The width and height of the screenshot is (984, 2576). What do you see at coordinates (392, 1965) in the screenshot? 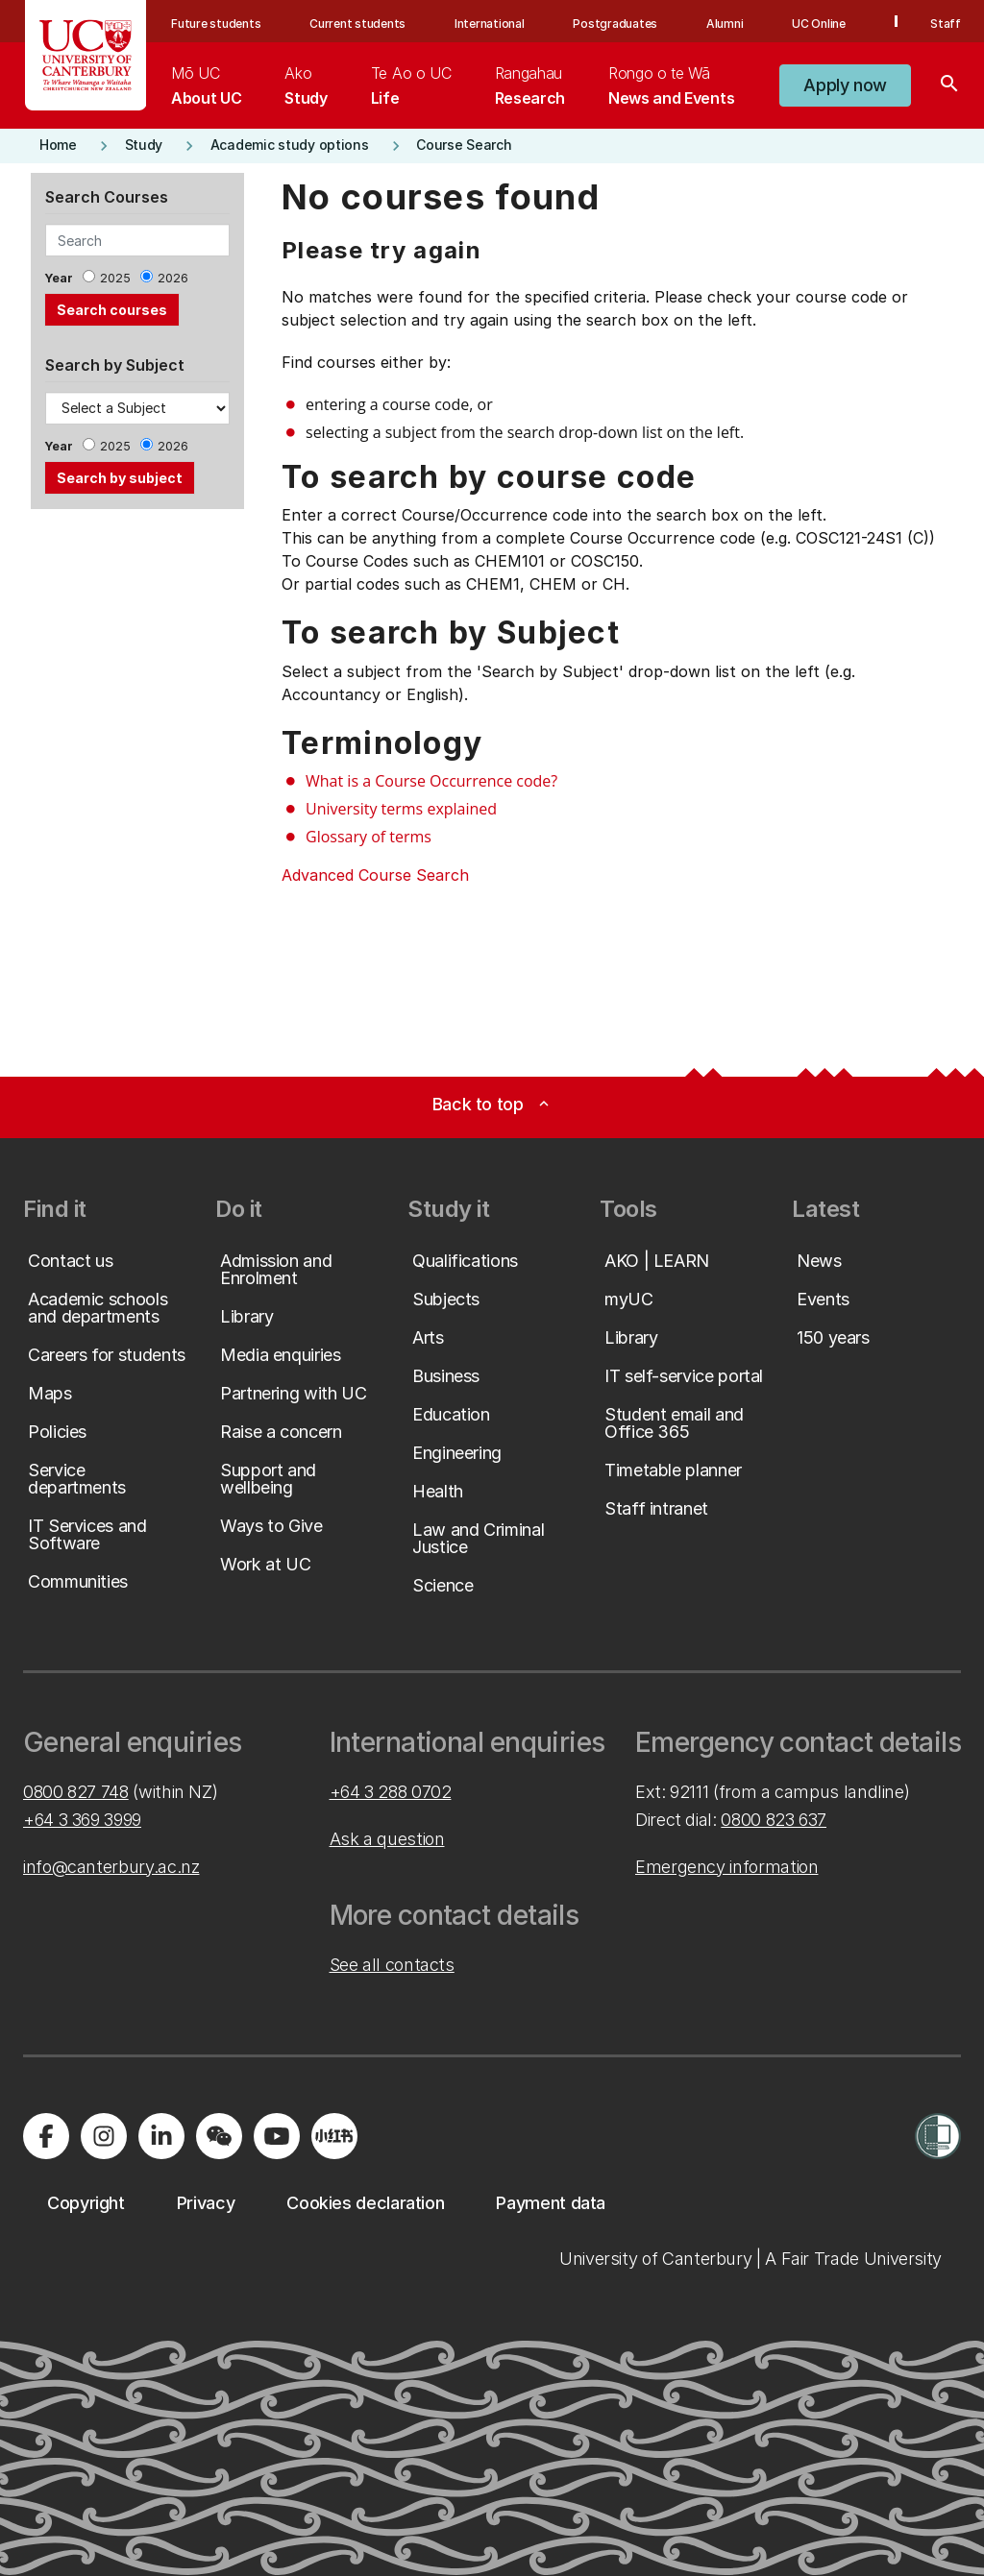
I see `See all contacts` at bounding box center [392, 1965].